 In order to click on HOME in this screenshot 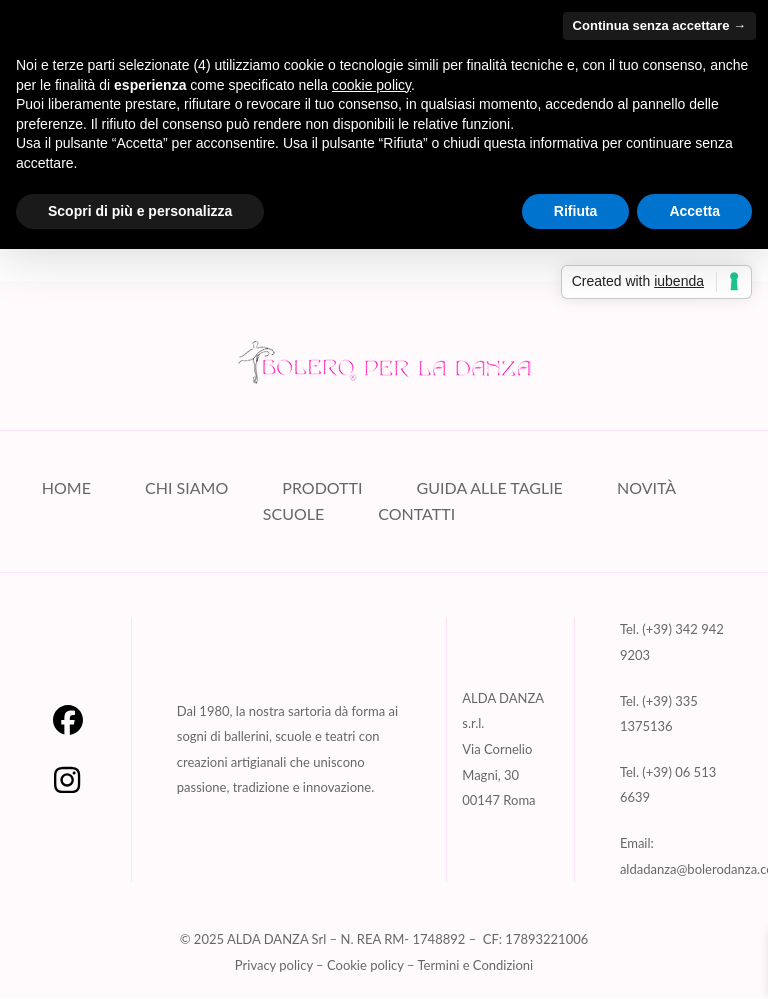, I will do `click(66, 488)`.